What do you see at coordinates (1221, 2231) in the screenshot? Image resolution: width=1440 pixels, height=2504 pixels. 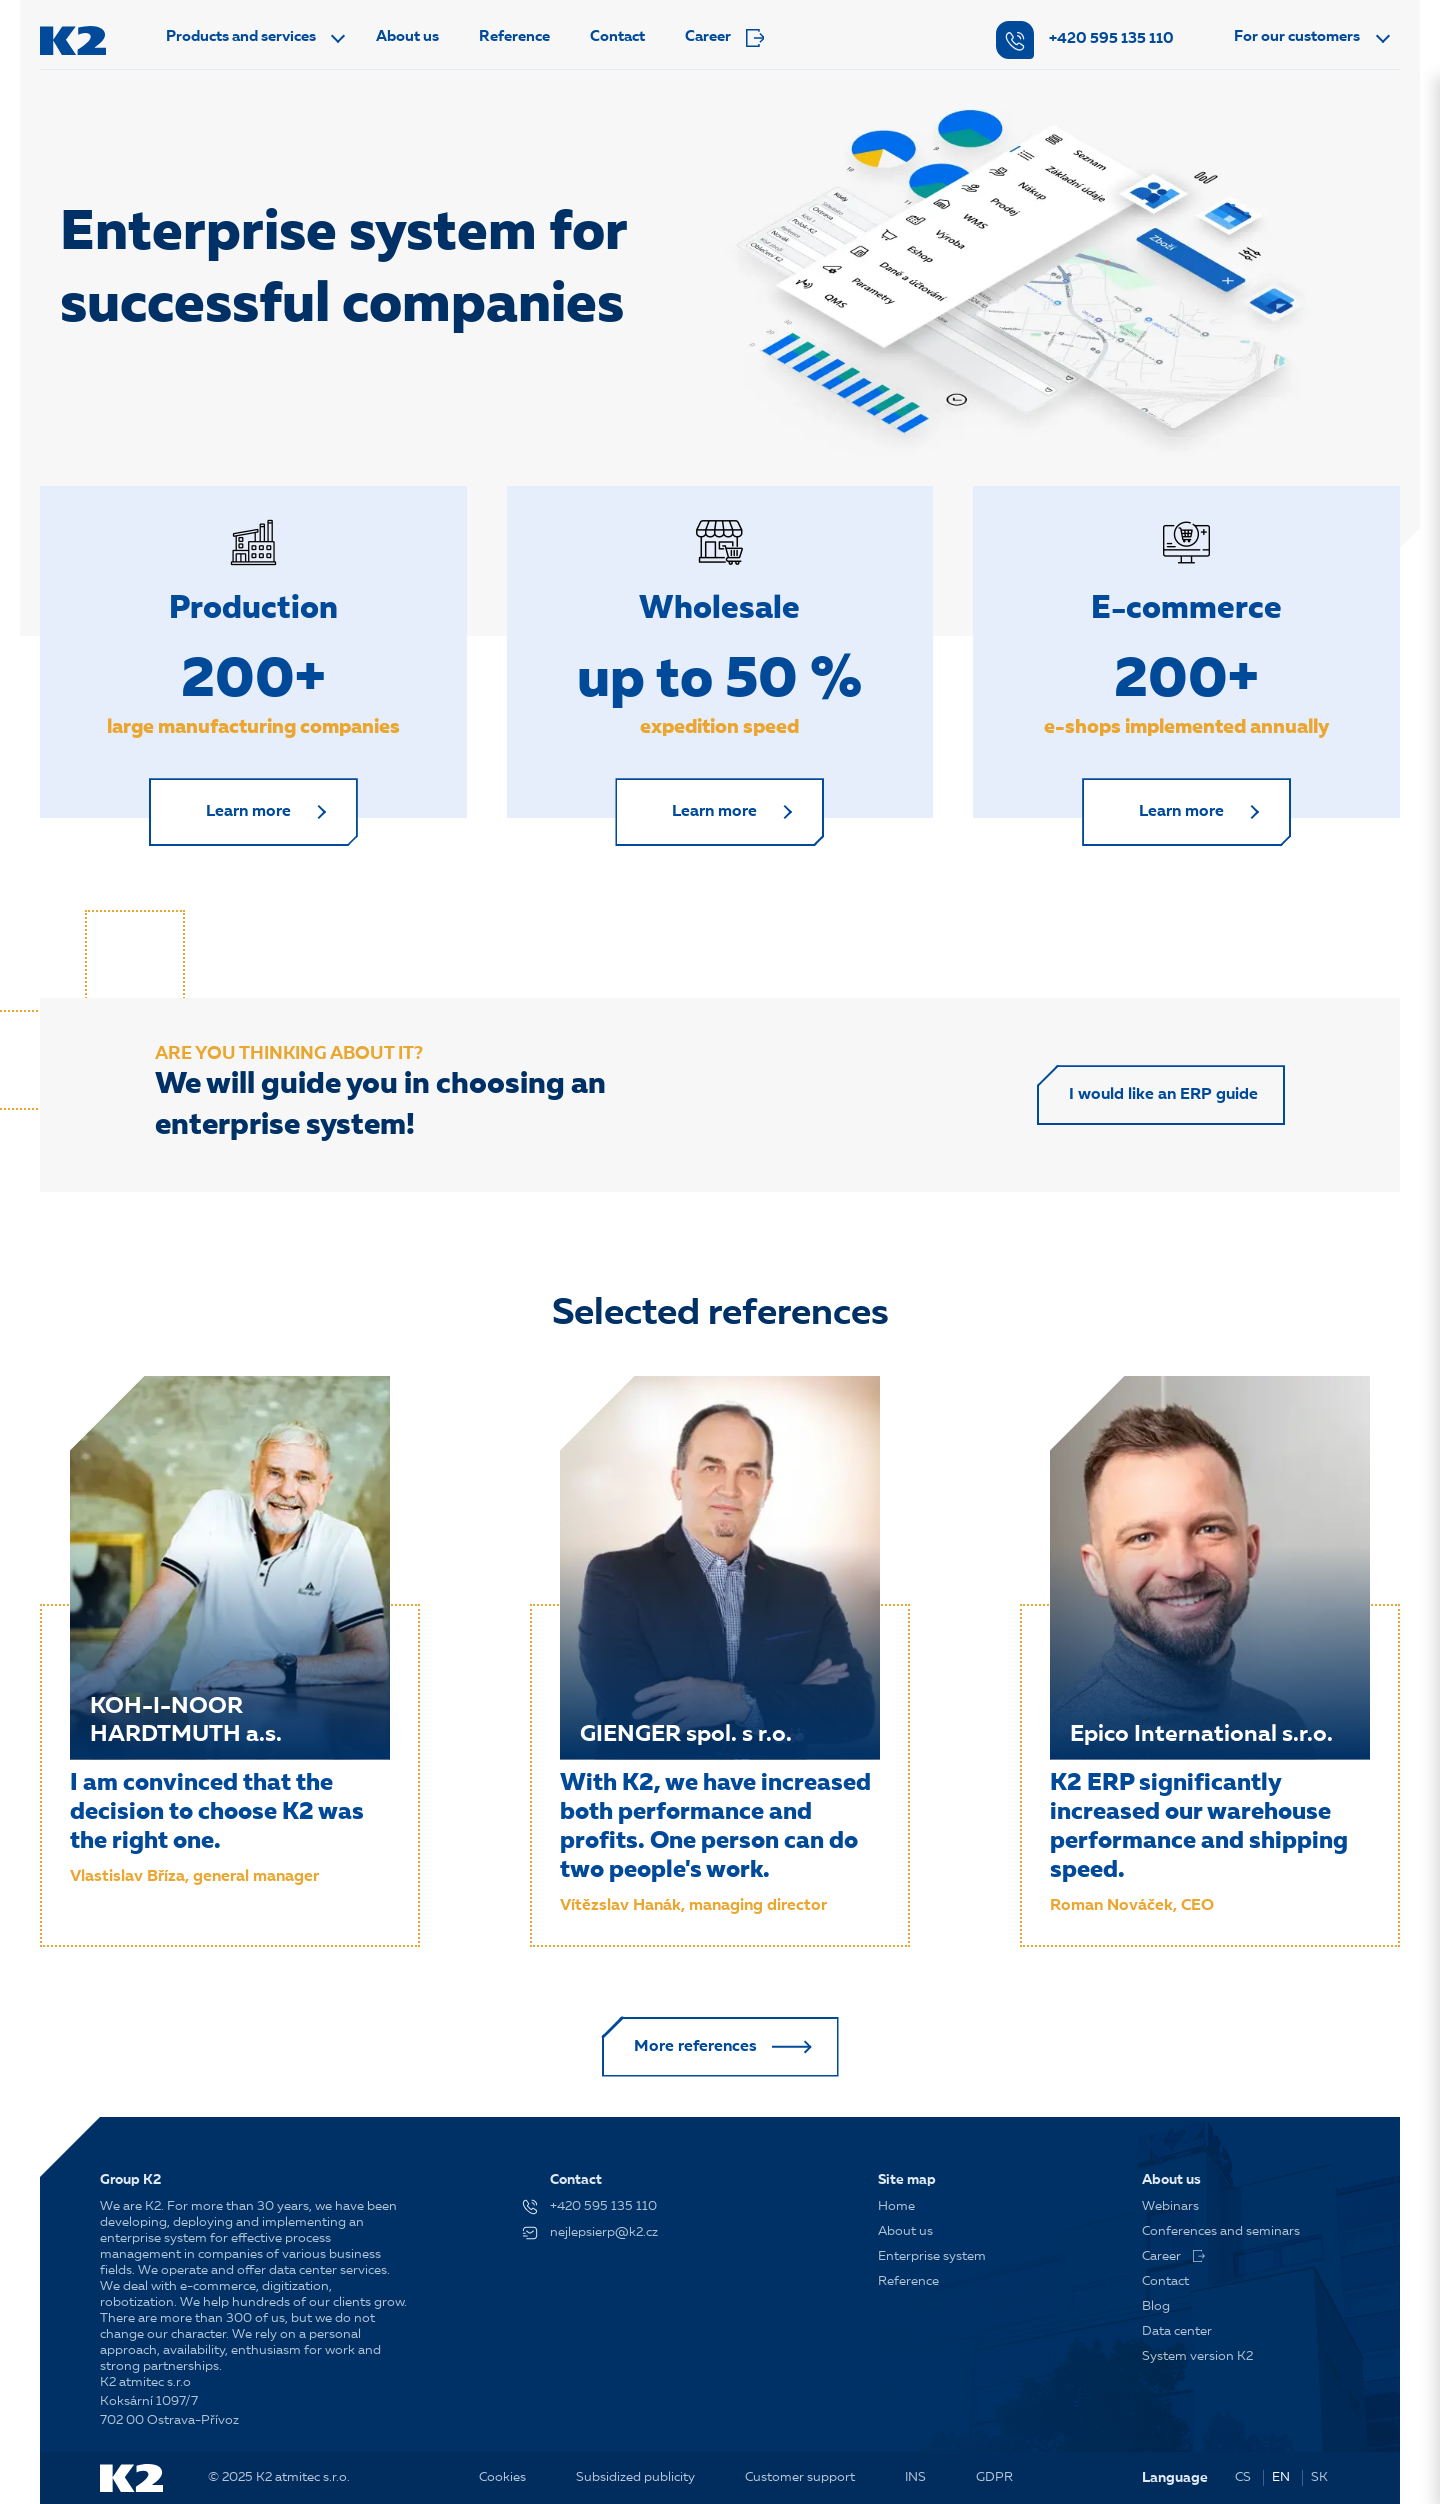 I see `Conferences and seminars` at bounding box center [1221, 2231].